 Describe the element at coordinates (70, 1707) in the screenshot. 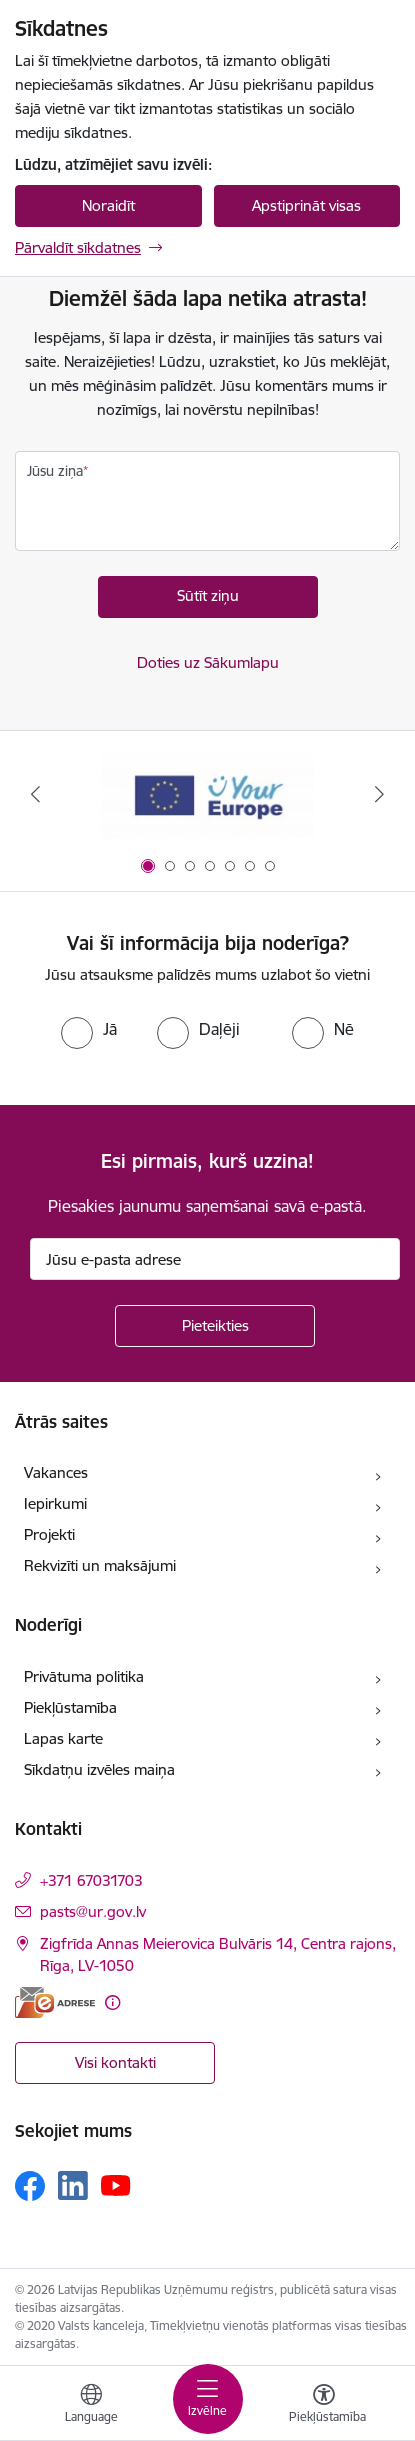

I see `Piekļūstamība` at that location.